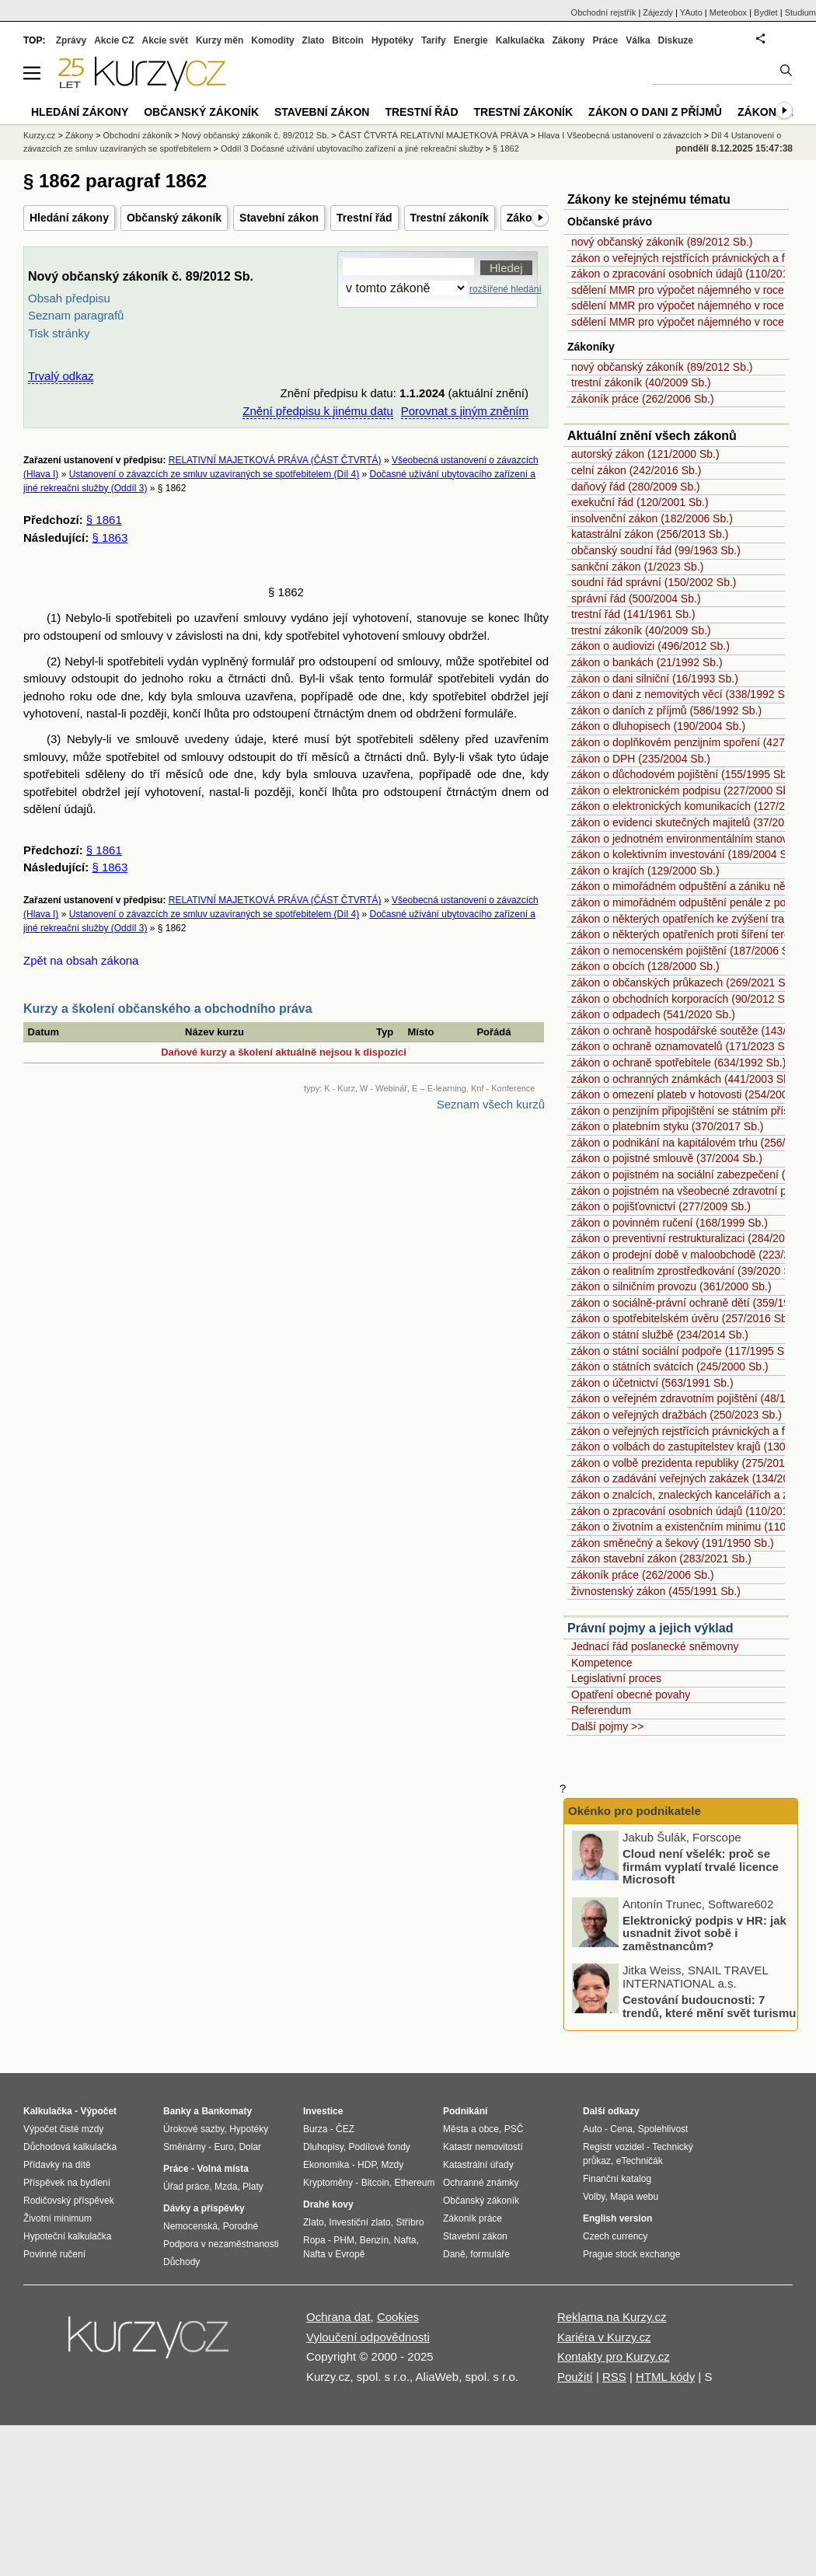  What do you see at coordinates (69, 217) in the screenshot?
I see `Hledání zákony` at bounding box center [69, 217].